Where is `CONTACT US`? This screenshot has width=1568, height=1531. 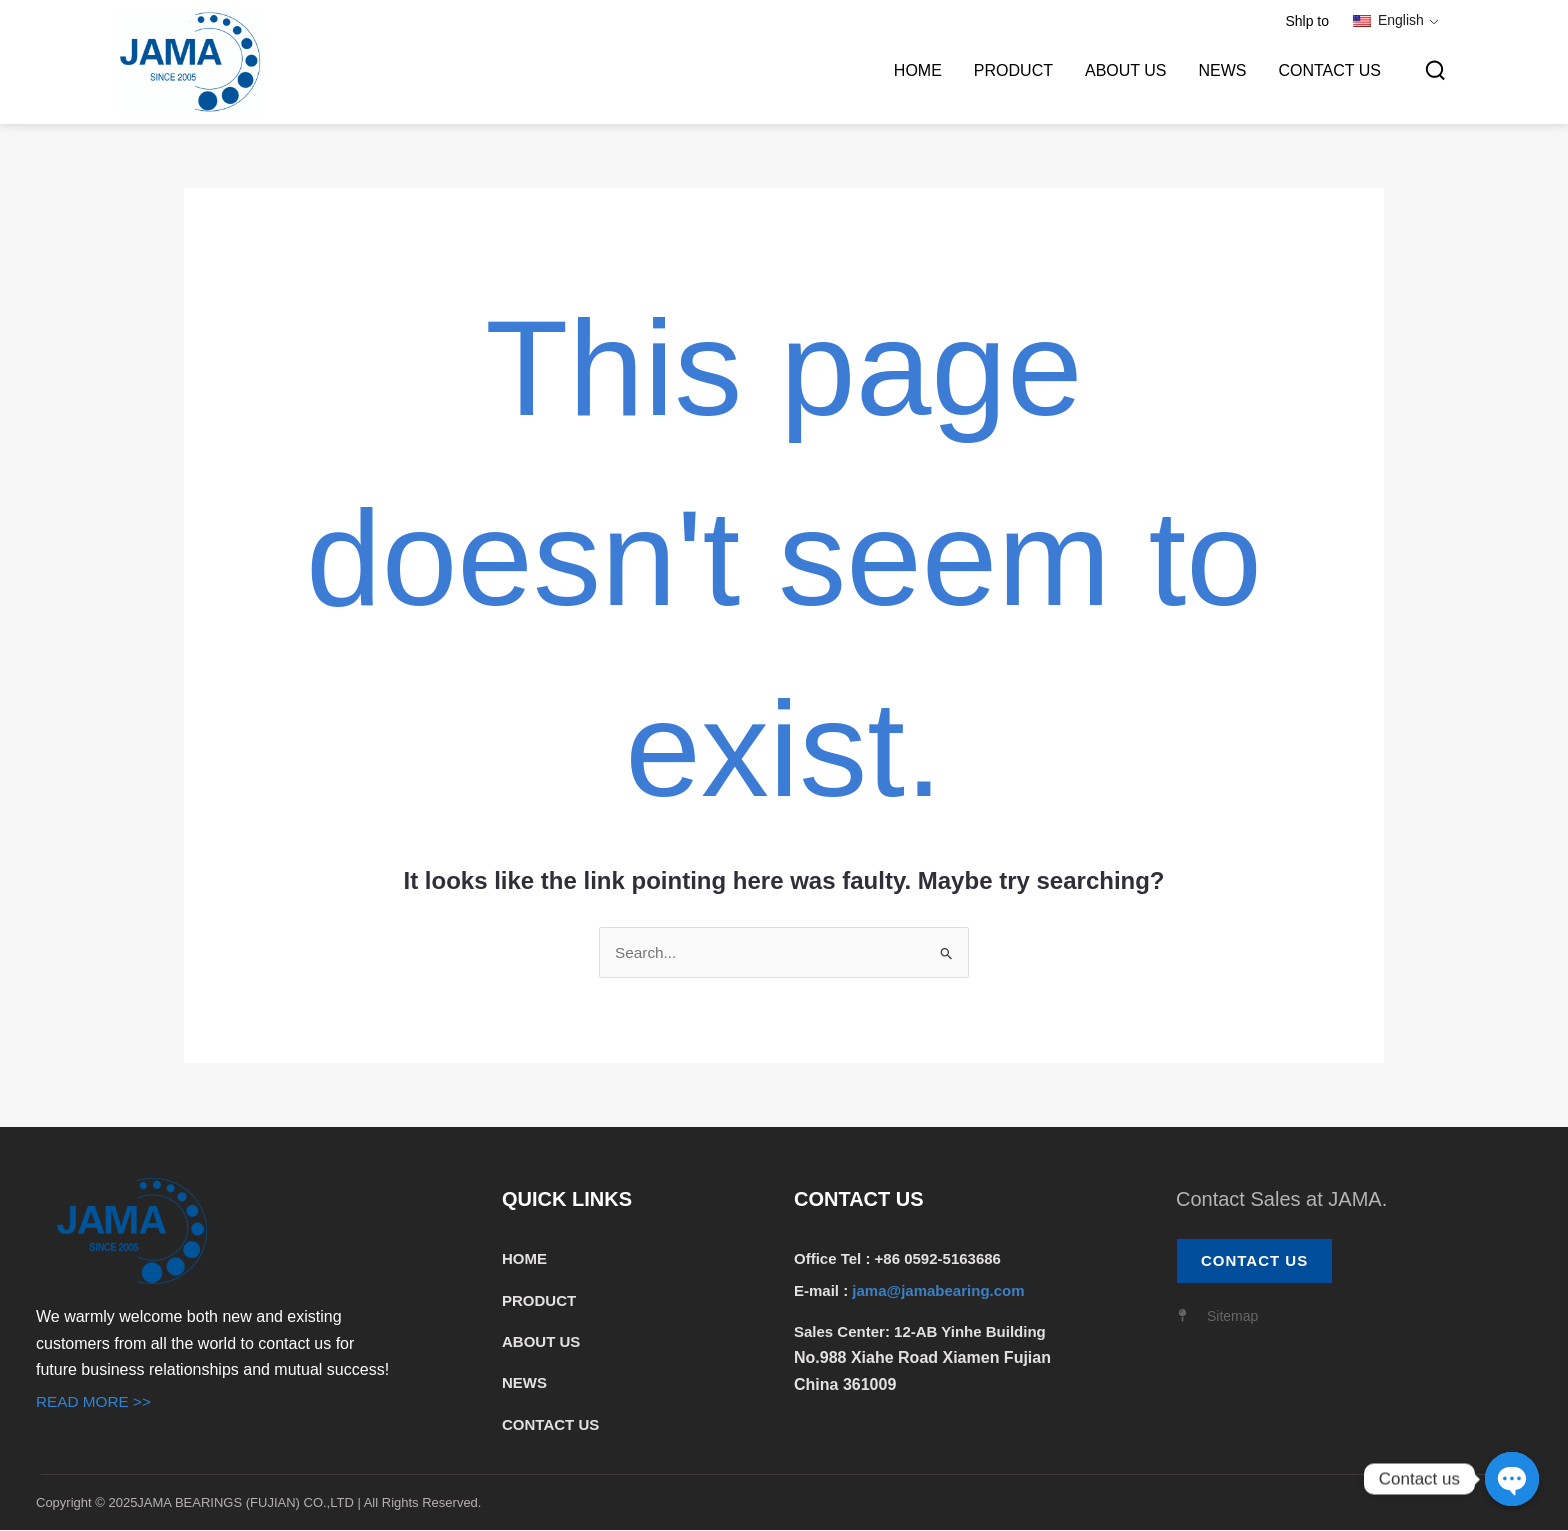
CONTACT US is located at coordinates (1329, 70).